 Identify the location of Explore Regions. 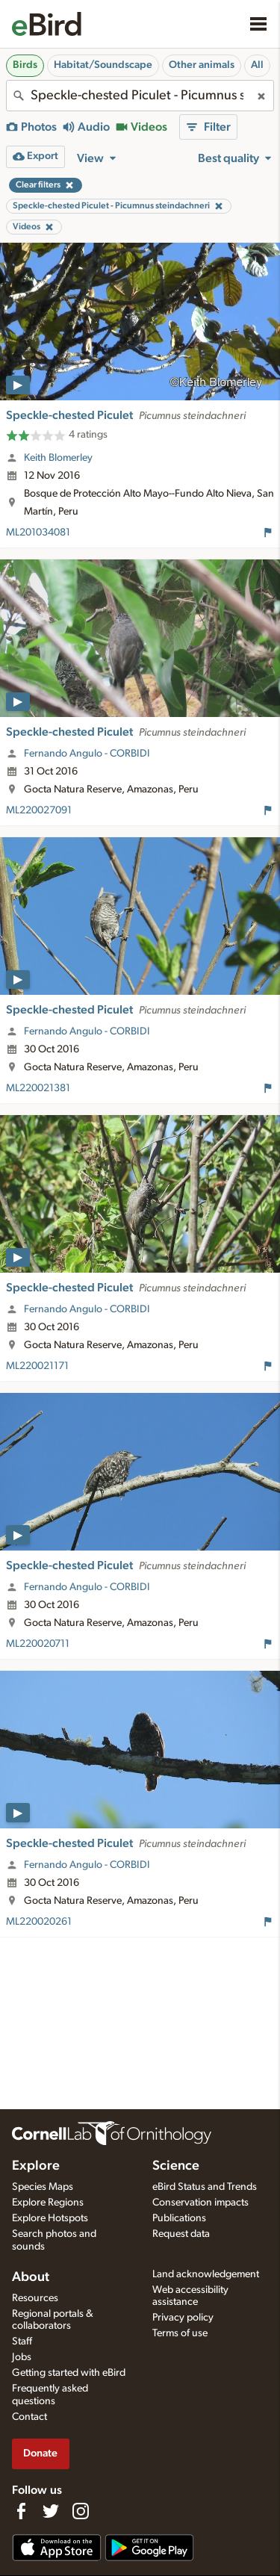
(48, 2202).